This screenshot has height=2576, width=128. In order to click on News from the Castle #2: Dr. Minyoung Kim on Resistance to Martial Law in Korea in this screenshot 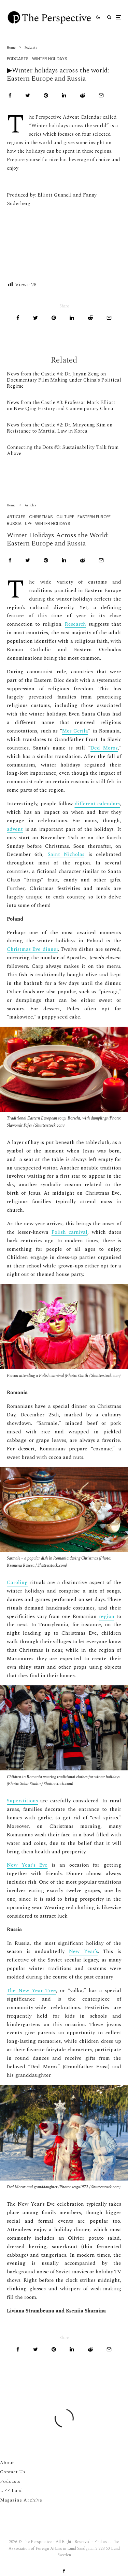, I will do `click(59, 428)`.